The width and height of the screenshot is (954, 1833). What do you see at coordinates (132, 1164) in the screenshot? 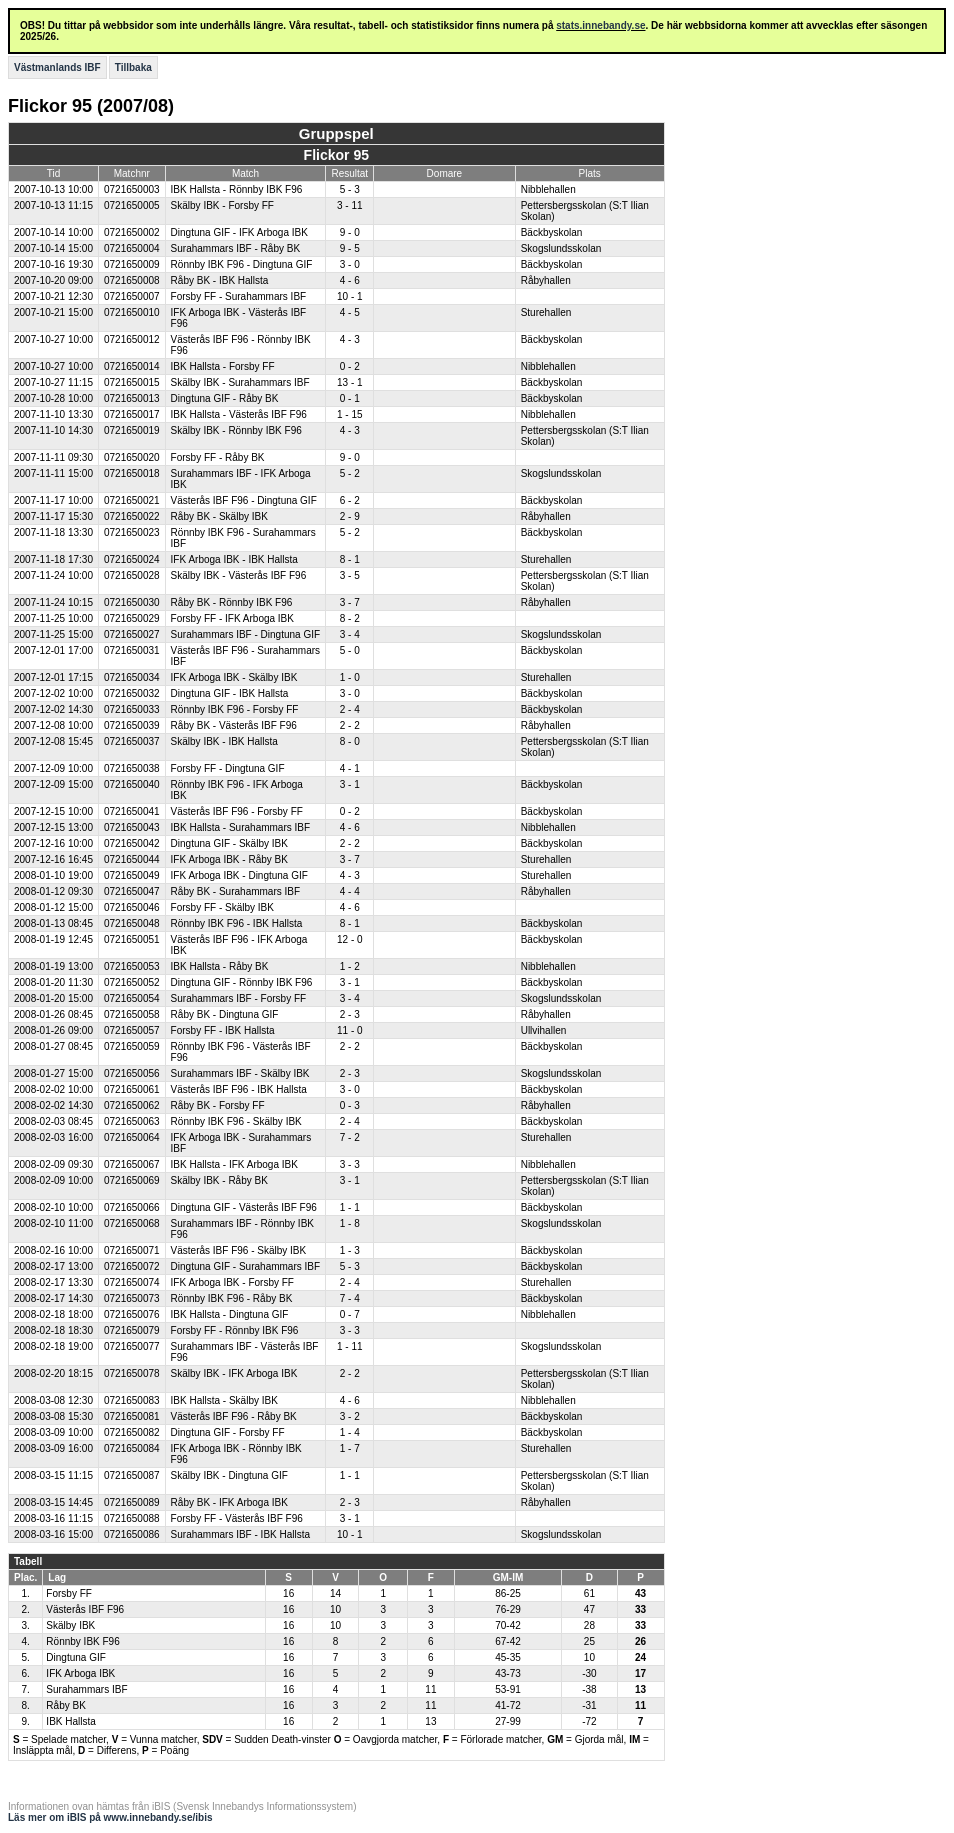
I see `0721650067` at bounding box center [132, 1164].